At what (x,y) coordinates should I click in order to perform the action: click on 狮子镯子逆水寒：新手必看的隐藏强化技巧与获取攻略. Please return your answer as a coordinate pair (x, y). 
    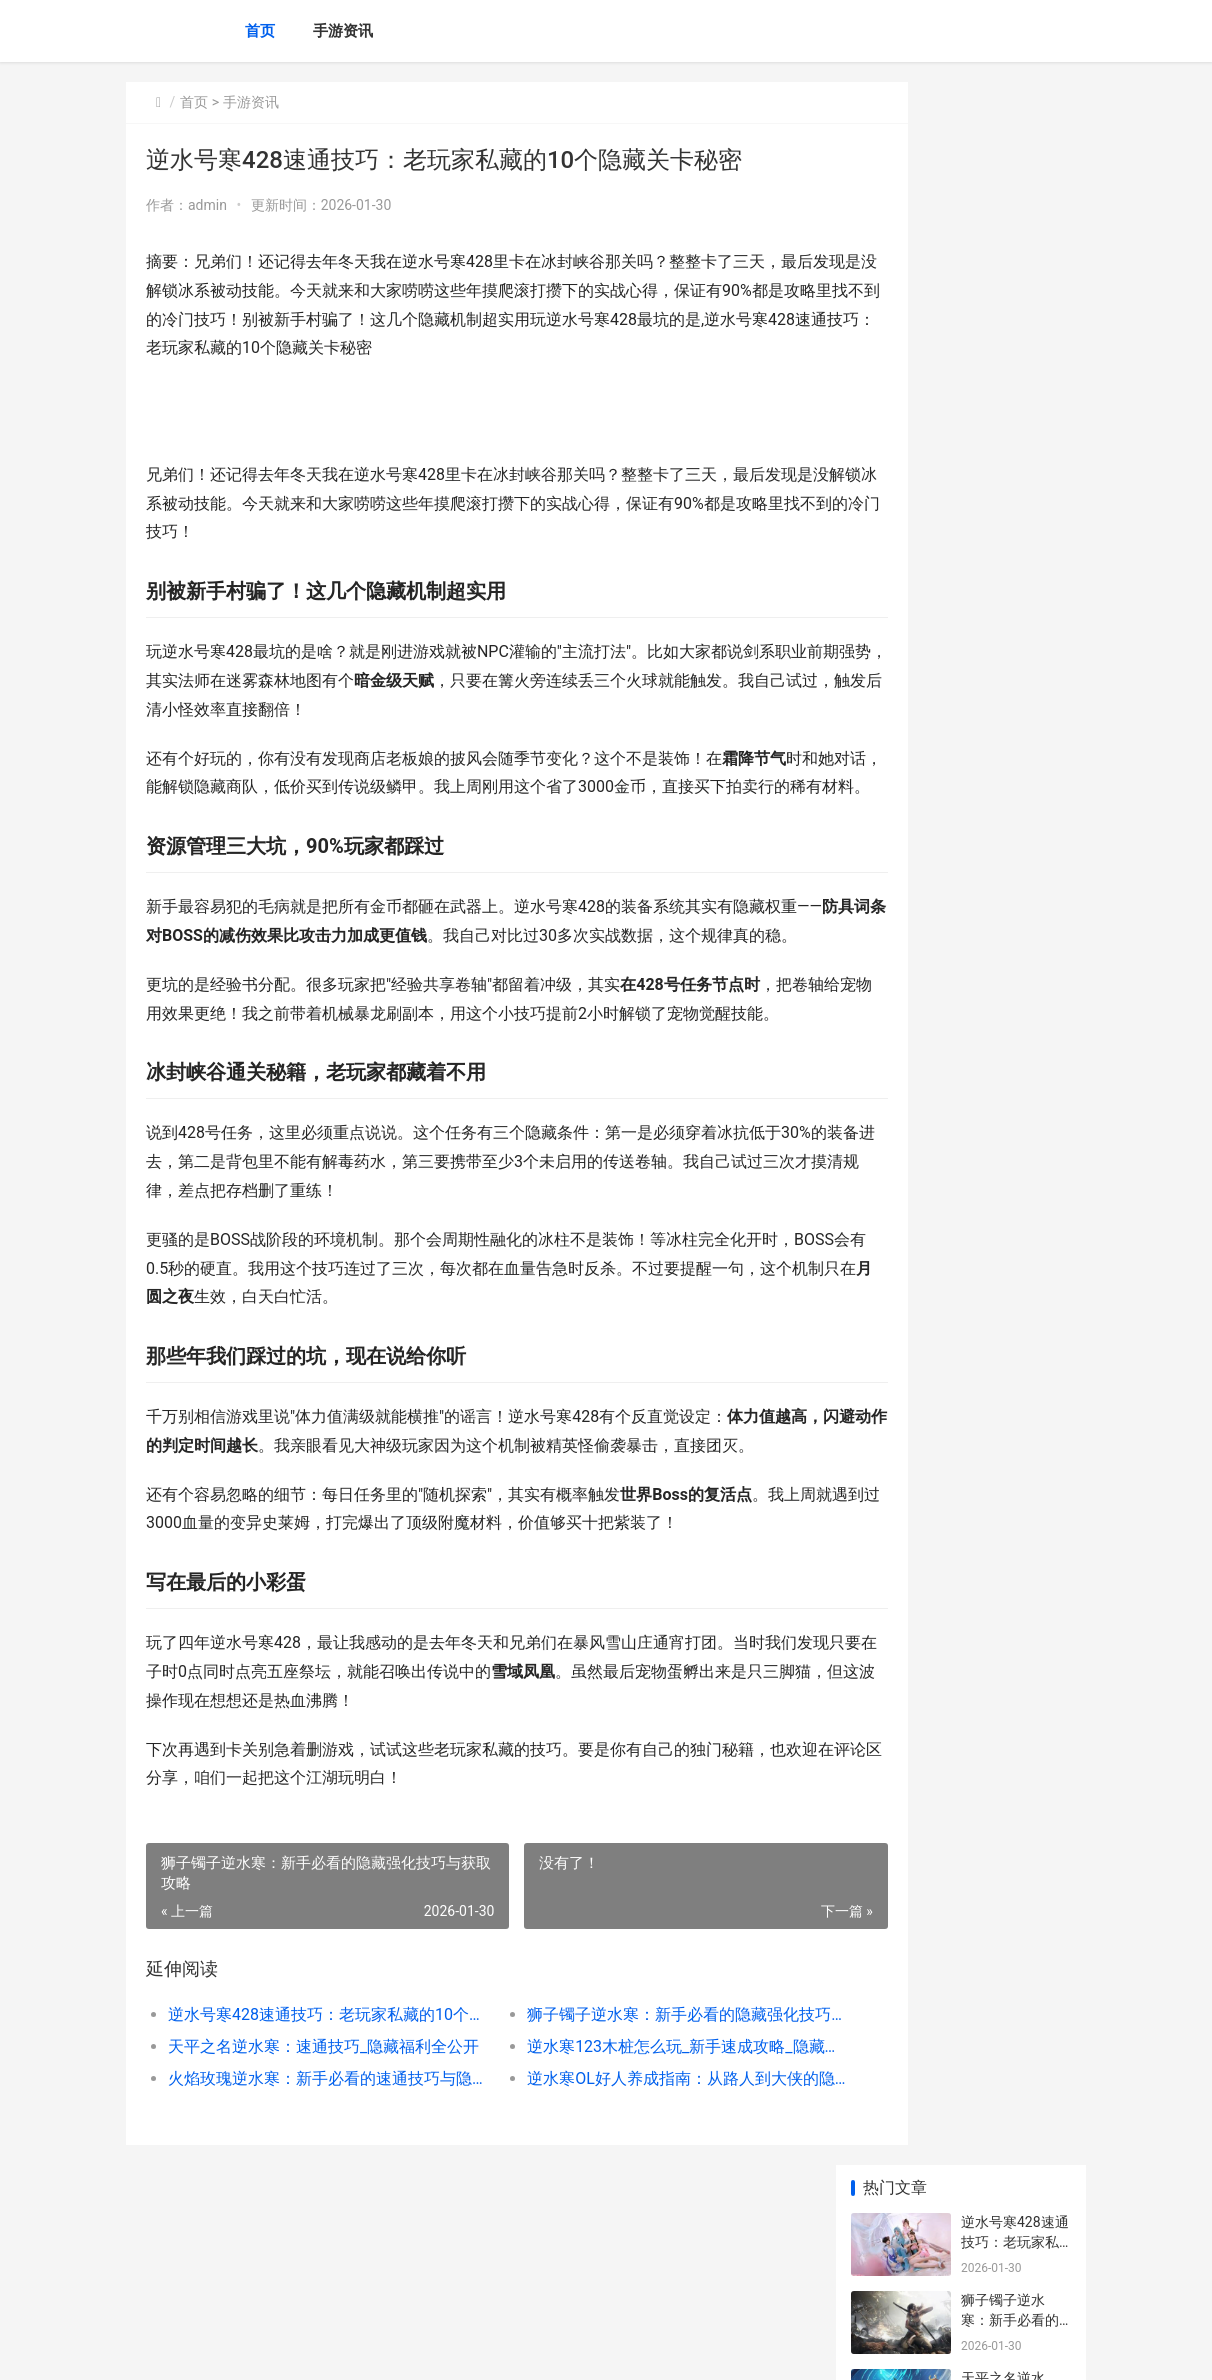
    Looking at the image, I should click on (622, 2129).